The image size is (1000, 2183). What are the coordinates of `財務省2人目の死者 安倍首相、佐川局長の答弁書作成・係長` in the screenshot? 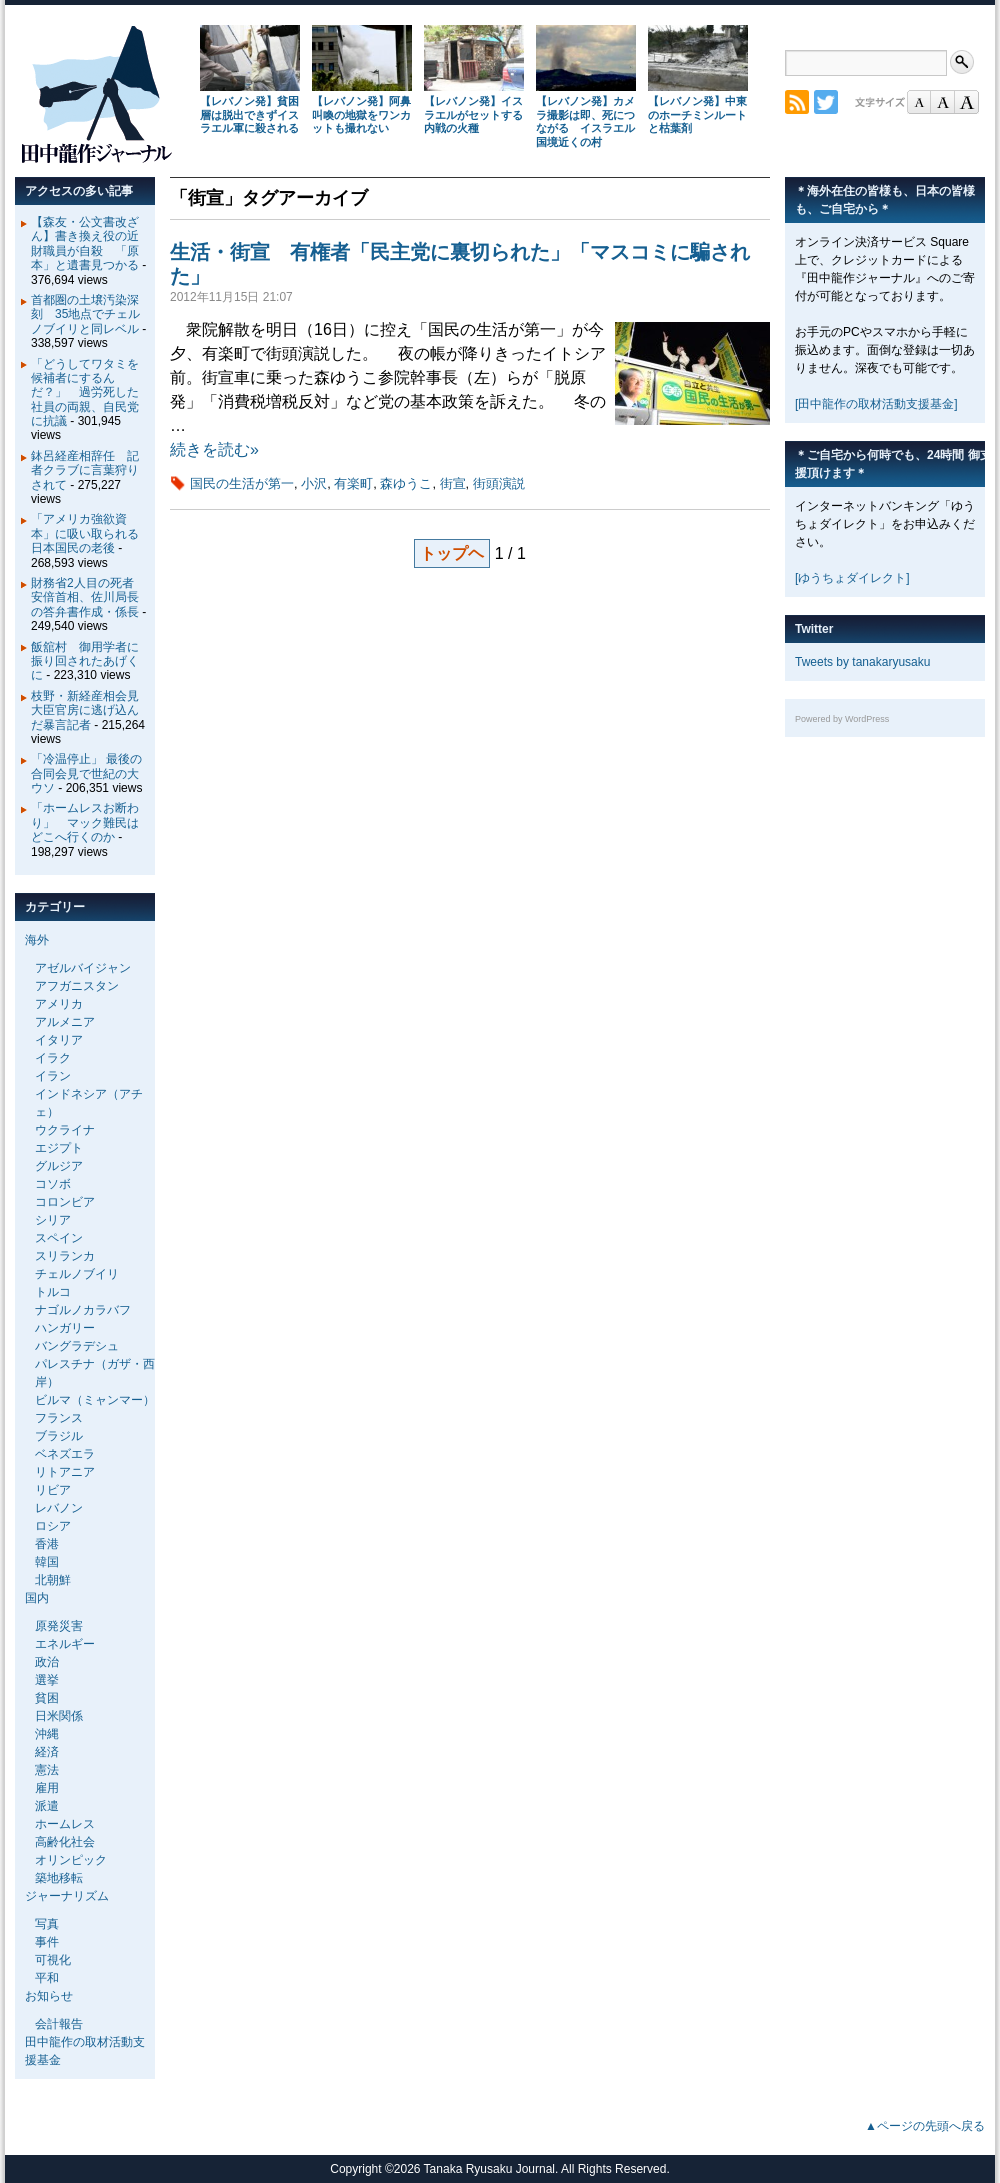 It's located at (88, 597).